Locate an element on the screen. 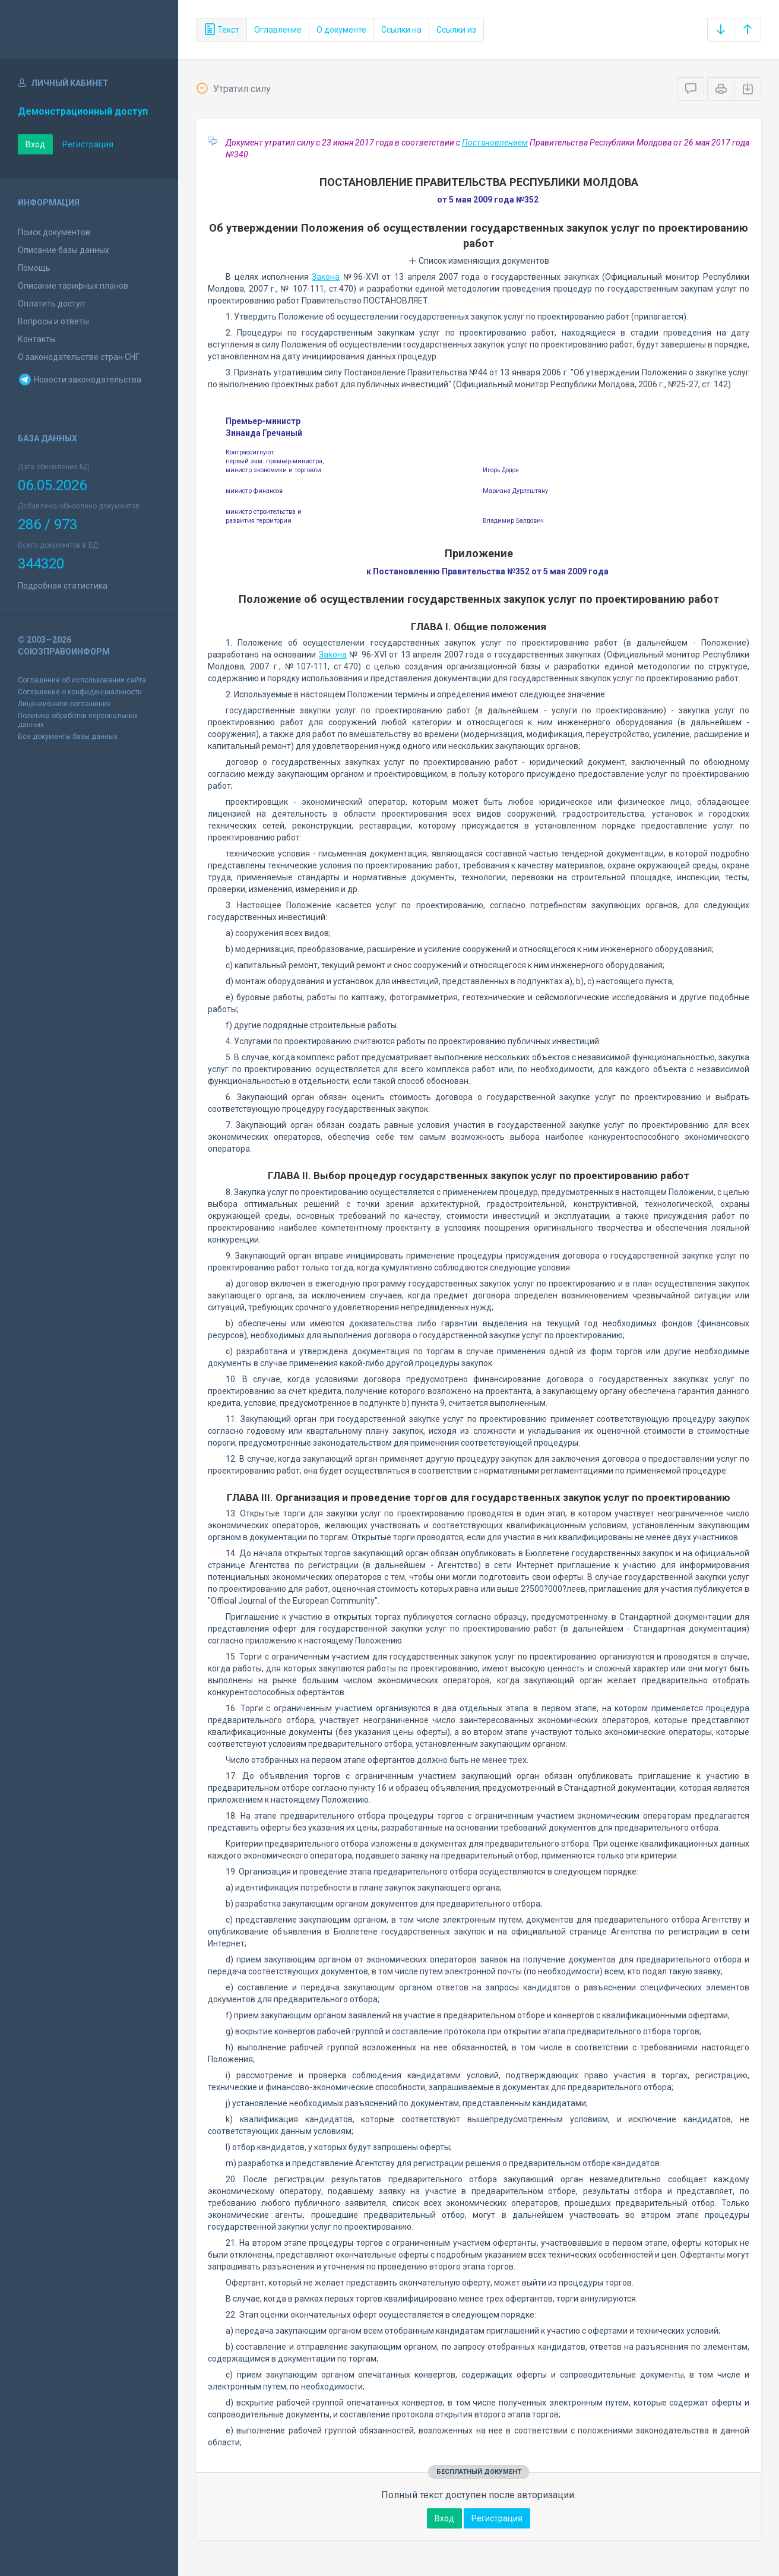  Постановлением is located at coordinates (495, 142).